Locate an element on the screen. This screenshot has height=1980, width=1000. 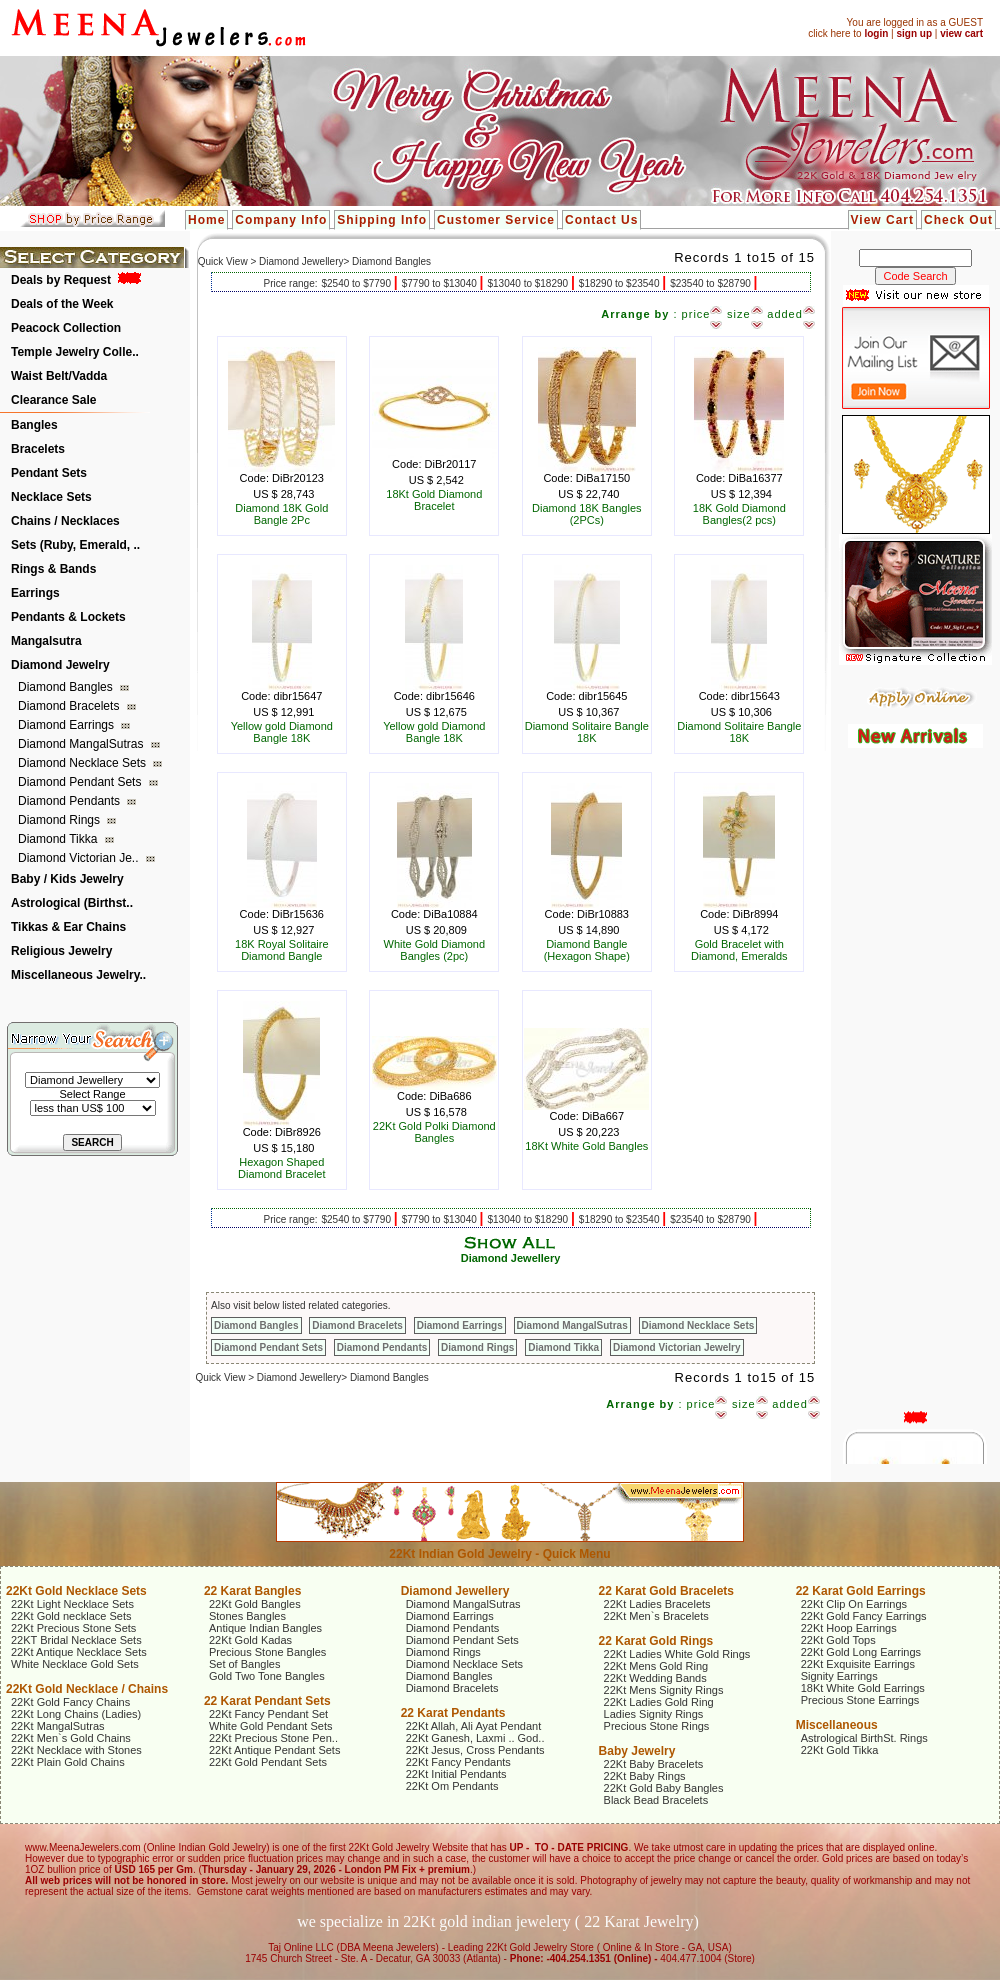
22Kt Gold Kadas is located at coordinates (250, 1640).